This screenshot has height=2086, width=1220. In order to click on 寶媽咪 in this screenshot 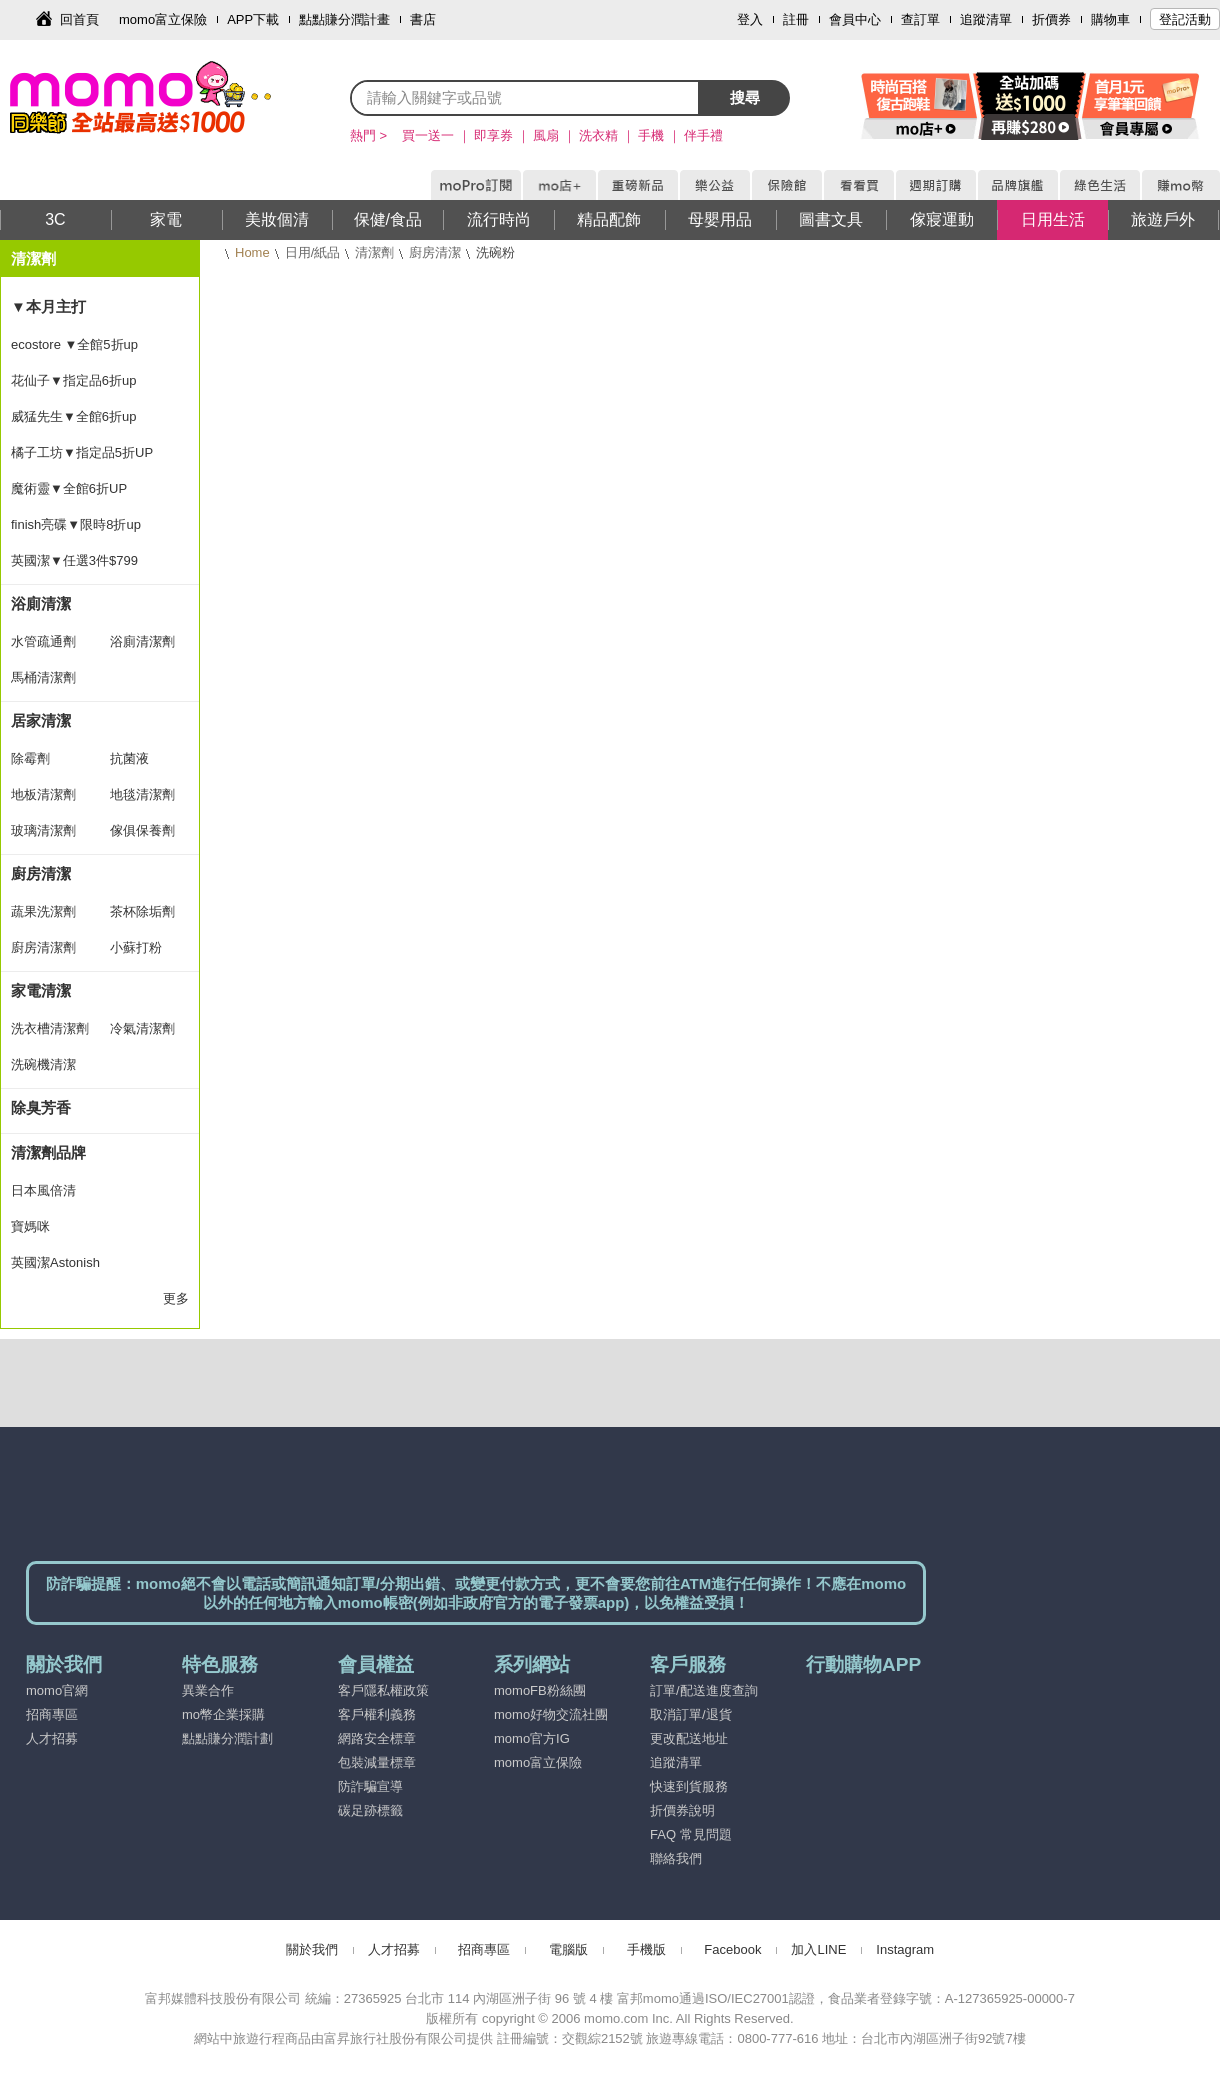, I will do `click(30, 1226)`.